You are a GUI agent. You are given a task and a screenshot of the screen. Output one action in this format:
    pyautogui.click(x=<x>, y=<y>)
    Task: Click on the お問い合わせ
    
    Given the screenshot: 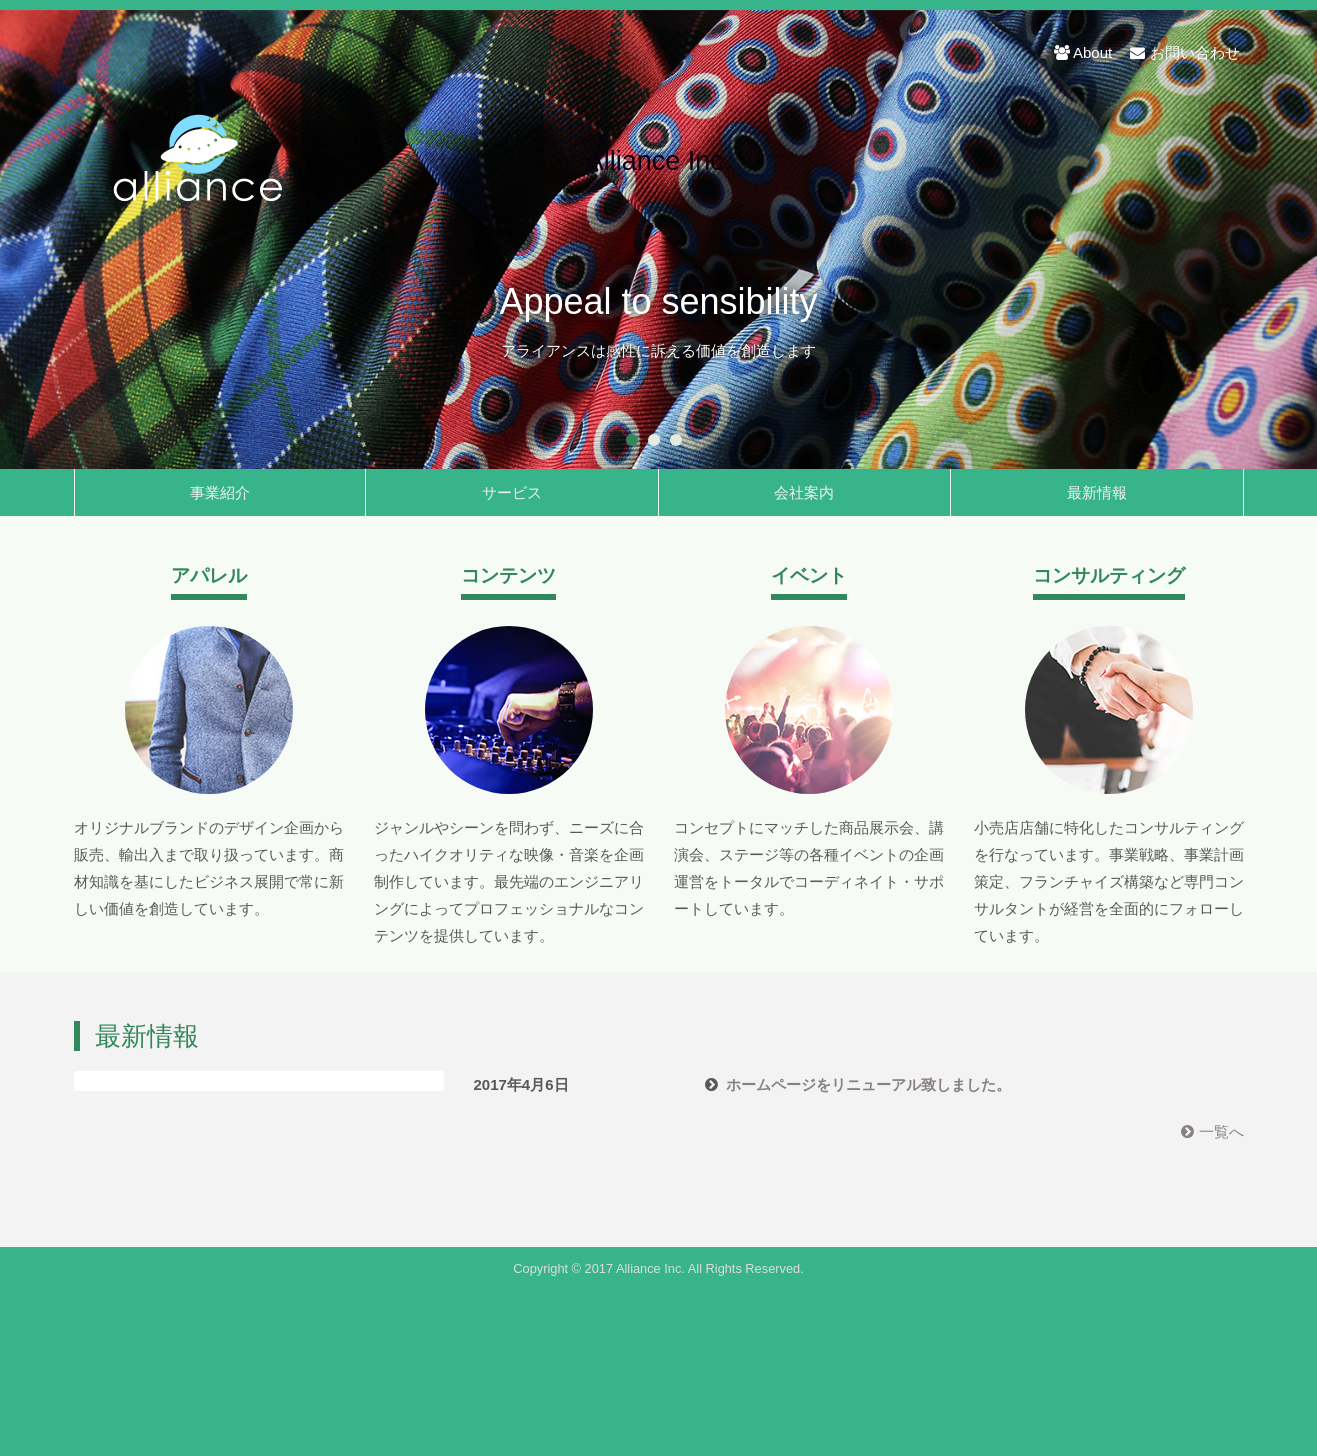 What is the action you would take?
    pyautogui.click(x=1184, y=52)
    